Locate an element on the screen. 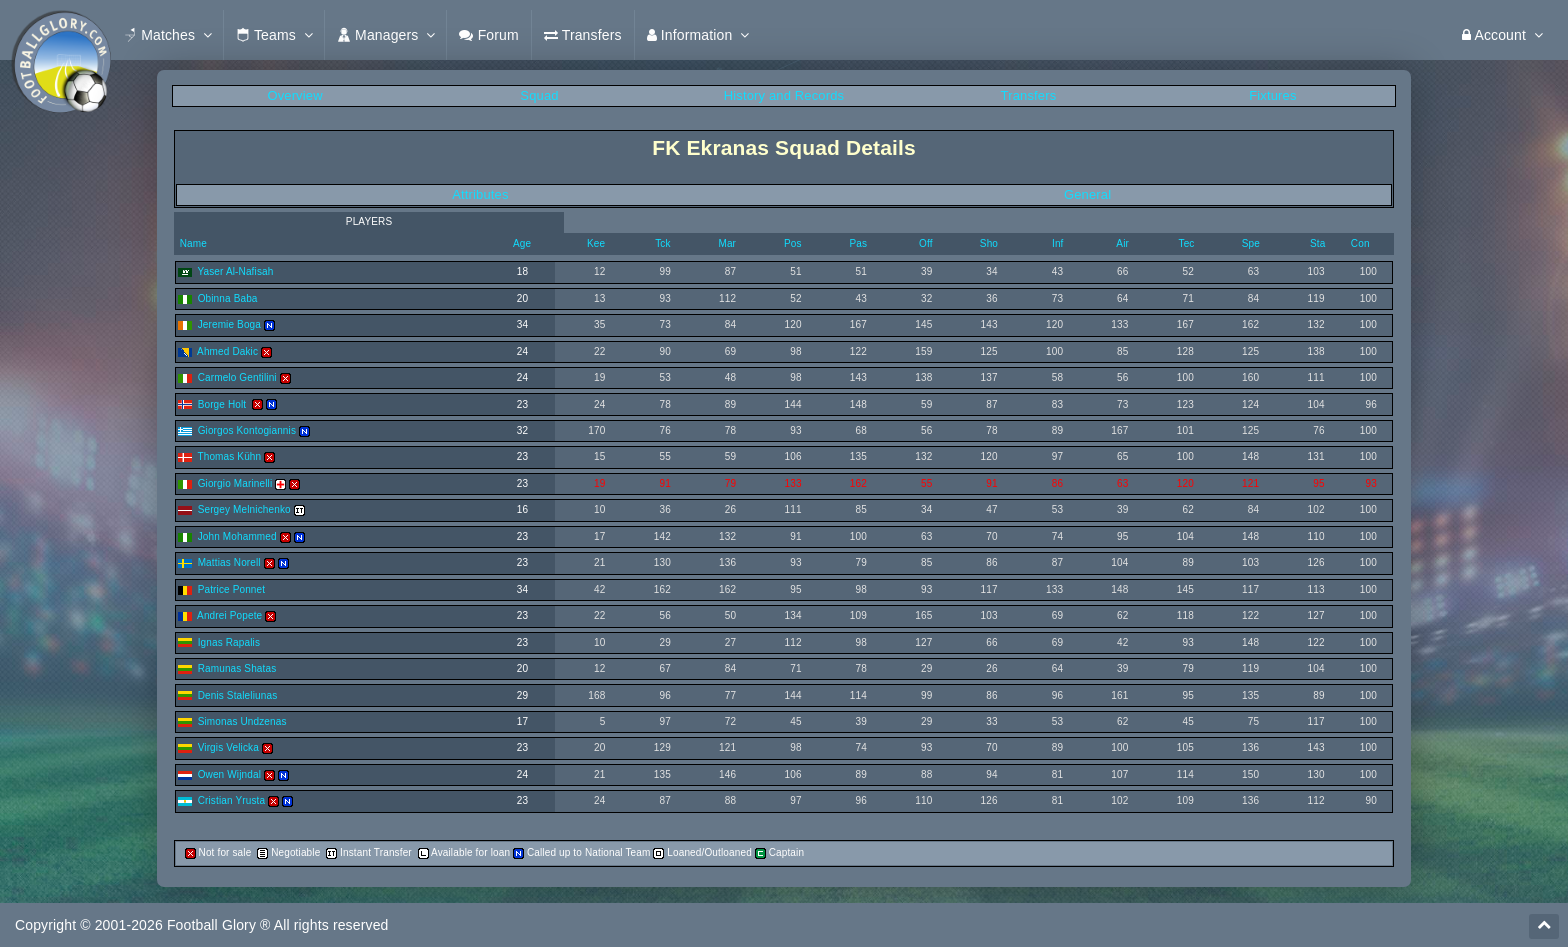 The image size is (1568, 947). Con is located at coordinates (1360, 243).